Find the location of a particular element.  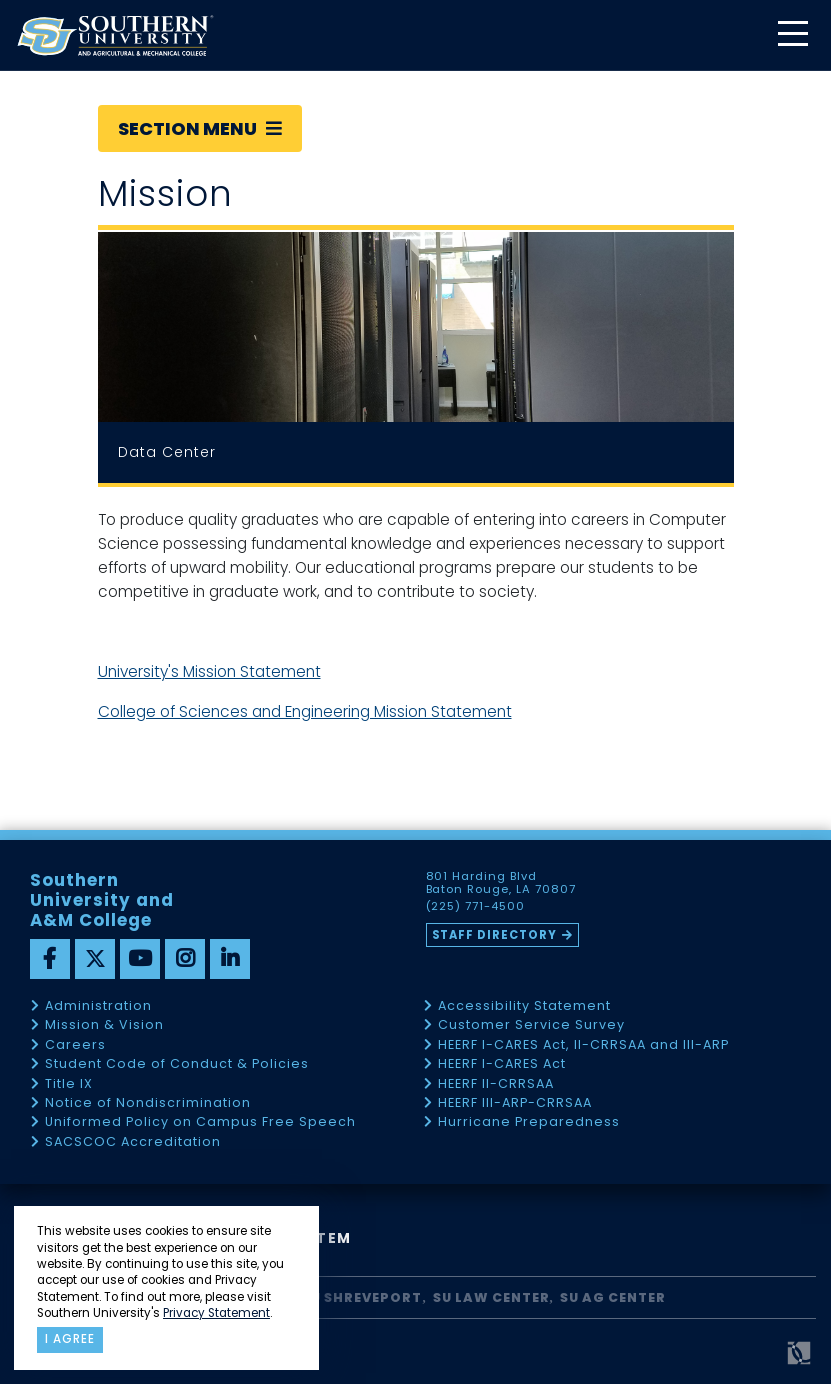

SU Shreveport is located at coordinates (362, 1297).